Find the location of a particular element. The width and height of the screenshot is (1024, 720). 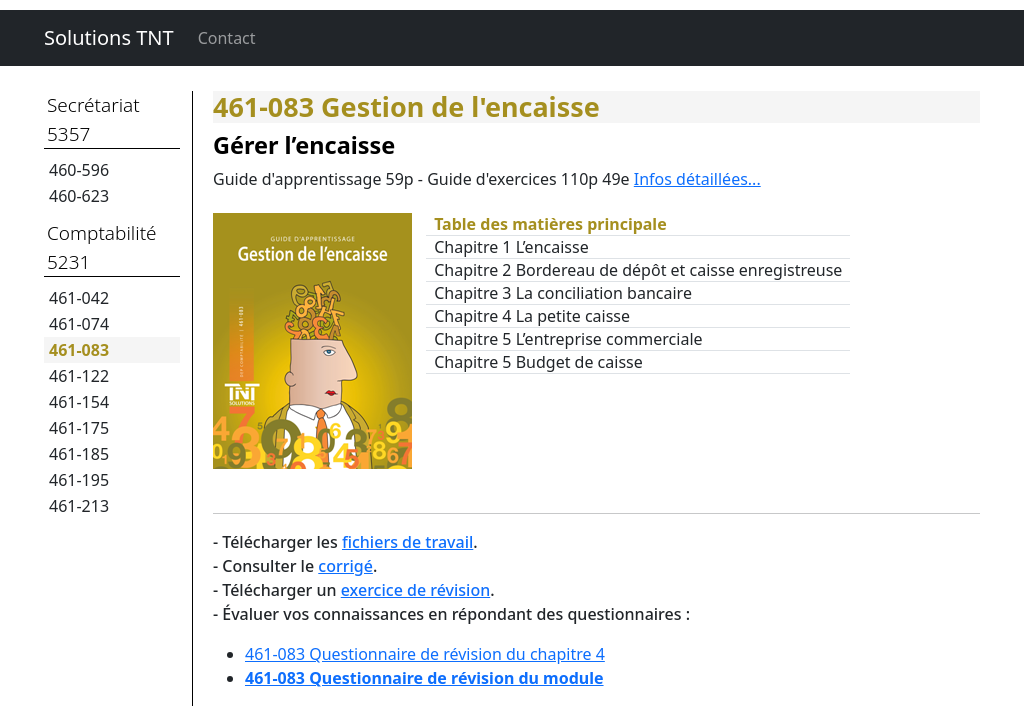

460-623 is located at coordinates (79, 196).